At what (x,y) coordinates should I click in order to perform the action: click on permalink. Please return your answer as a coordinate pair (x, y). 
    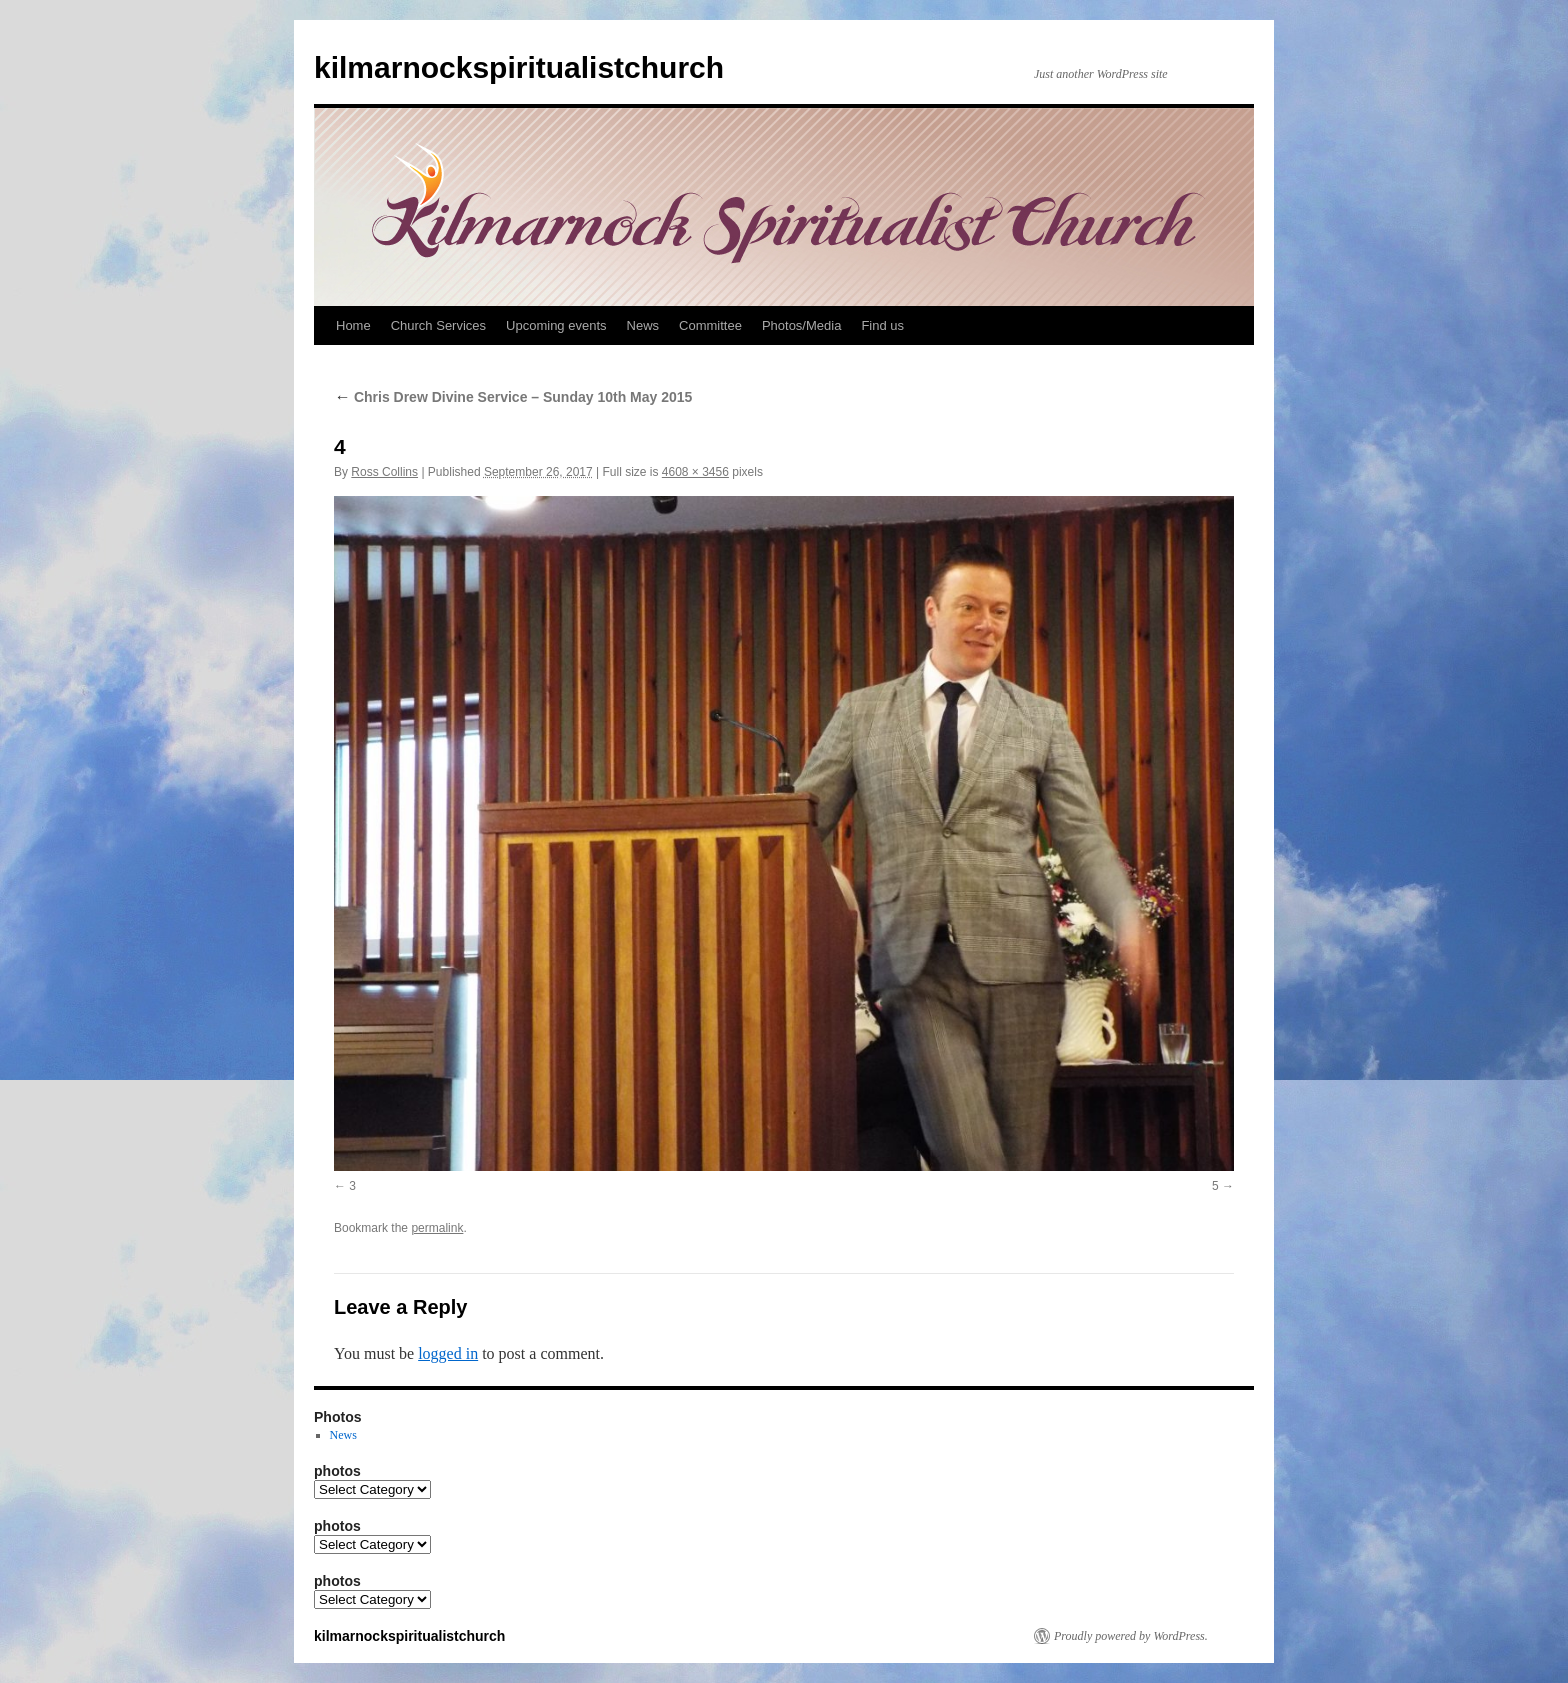
    Looking at the image, I should click on (437, 1228).